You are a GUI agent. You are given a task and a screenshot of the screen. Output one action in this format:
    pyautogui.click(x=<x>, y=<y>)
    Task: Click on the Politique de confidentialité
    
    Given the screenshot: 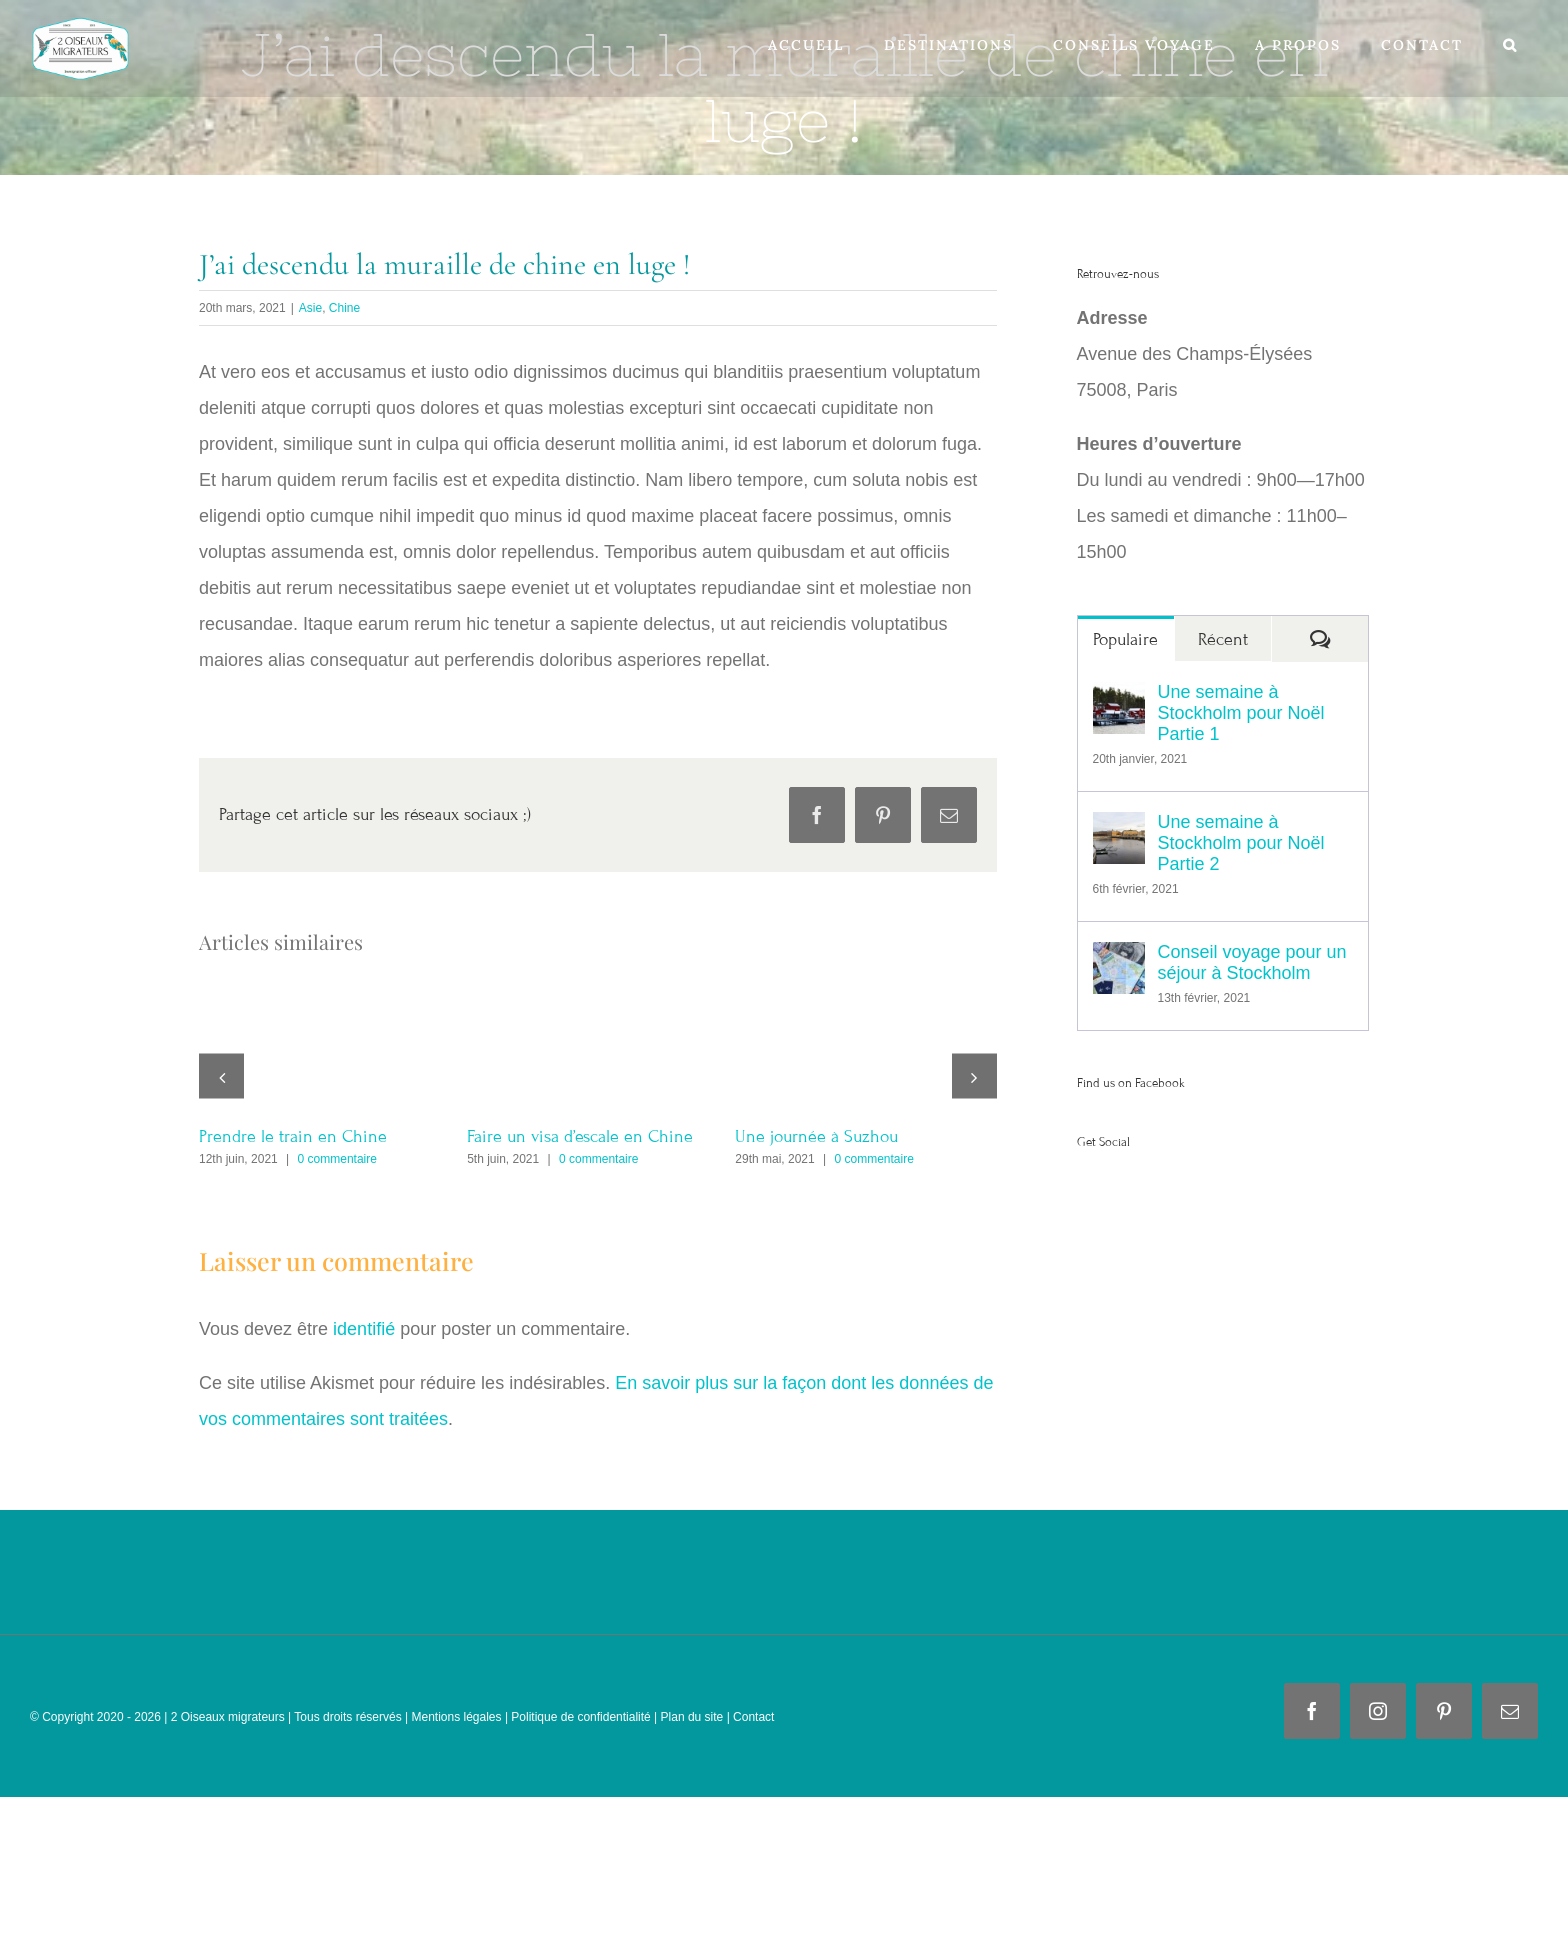 What is the action you would take?
    pyautogui.click(x=580, y=1717)
    